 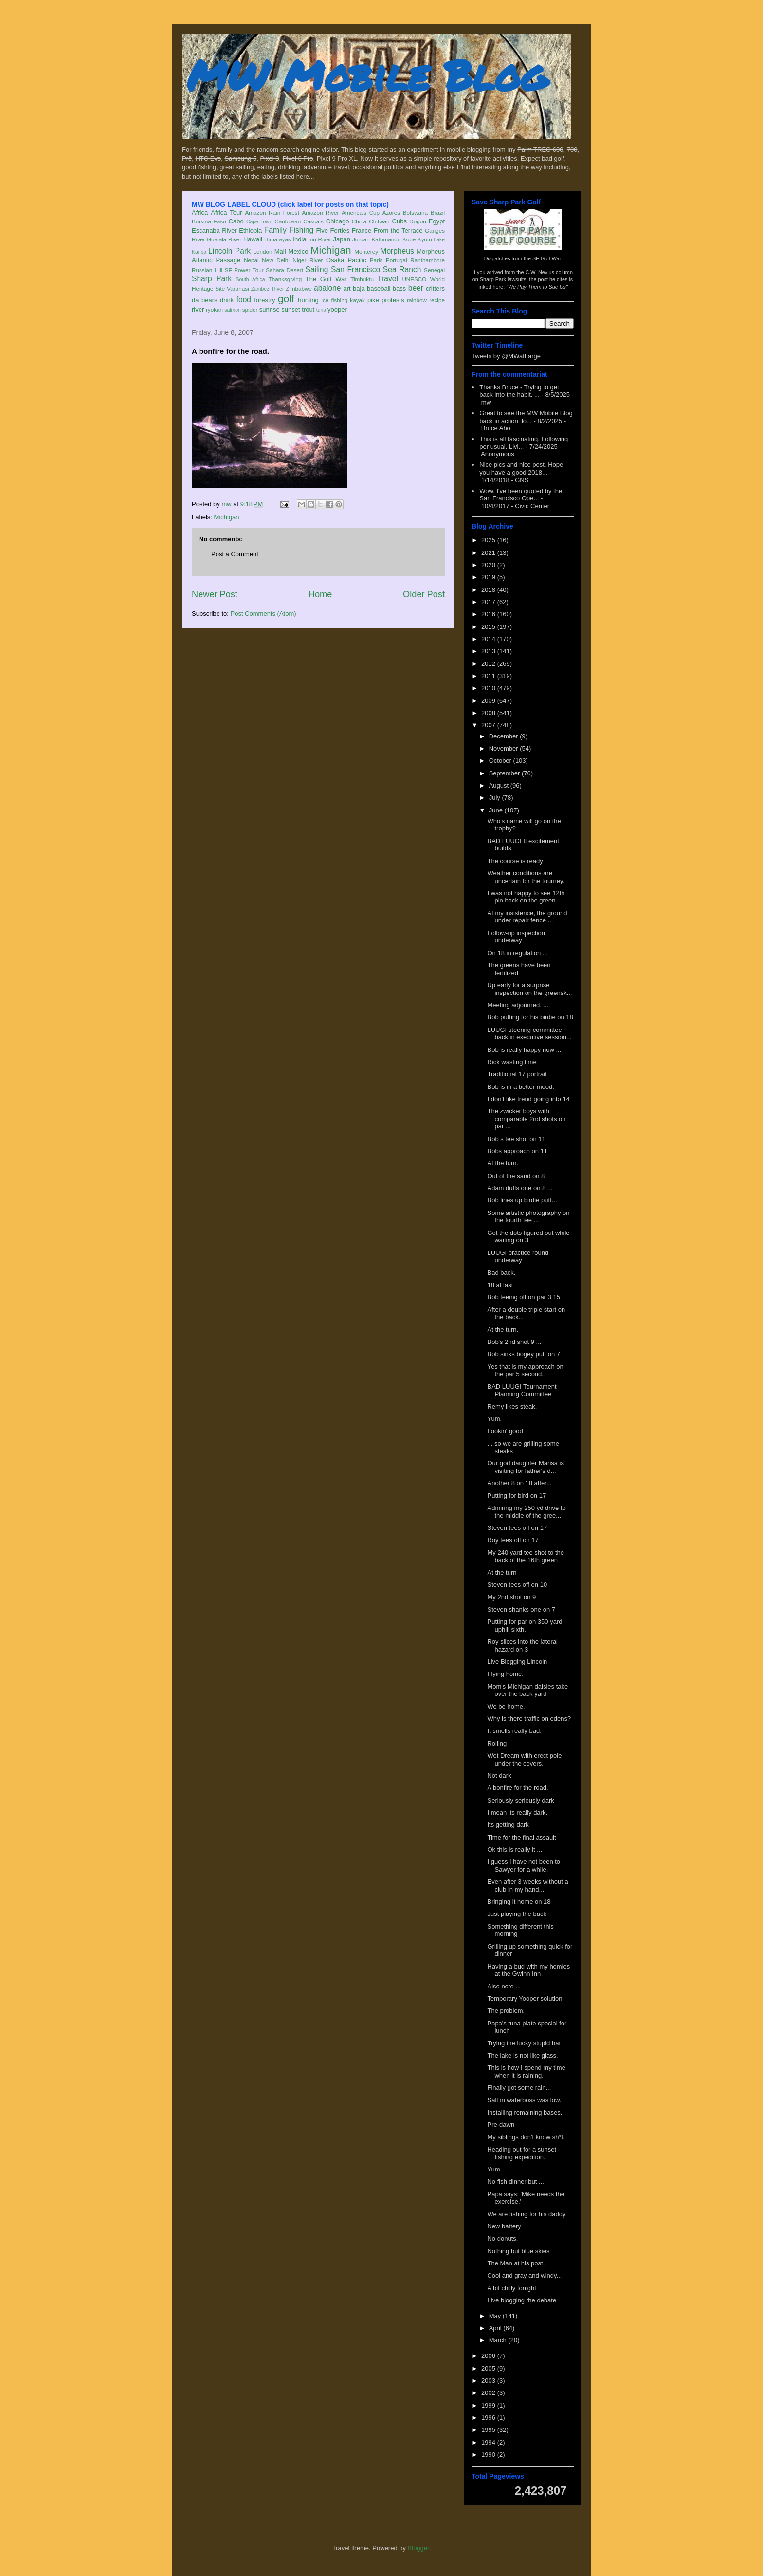 I want to click on 2015, so click(x=489, y=626).